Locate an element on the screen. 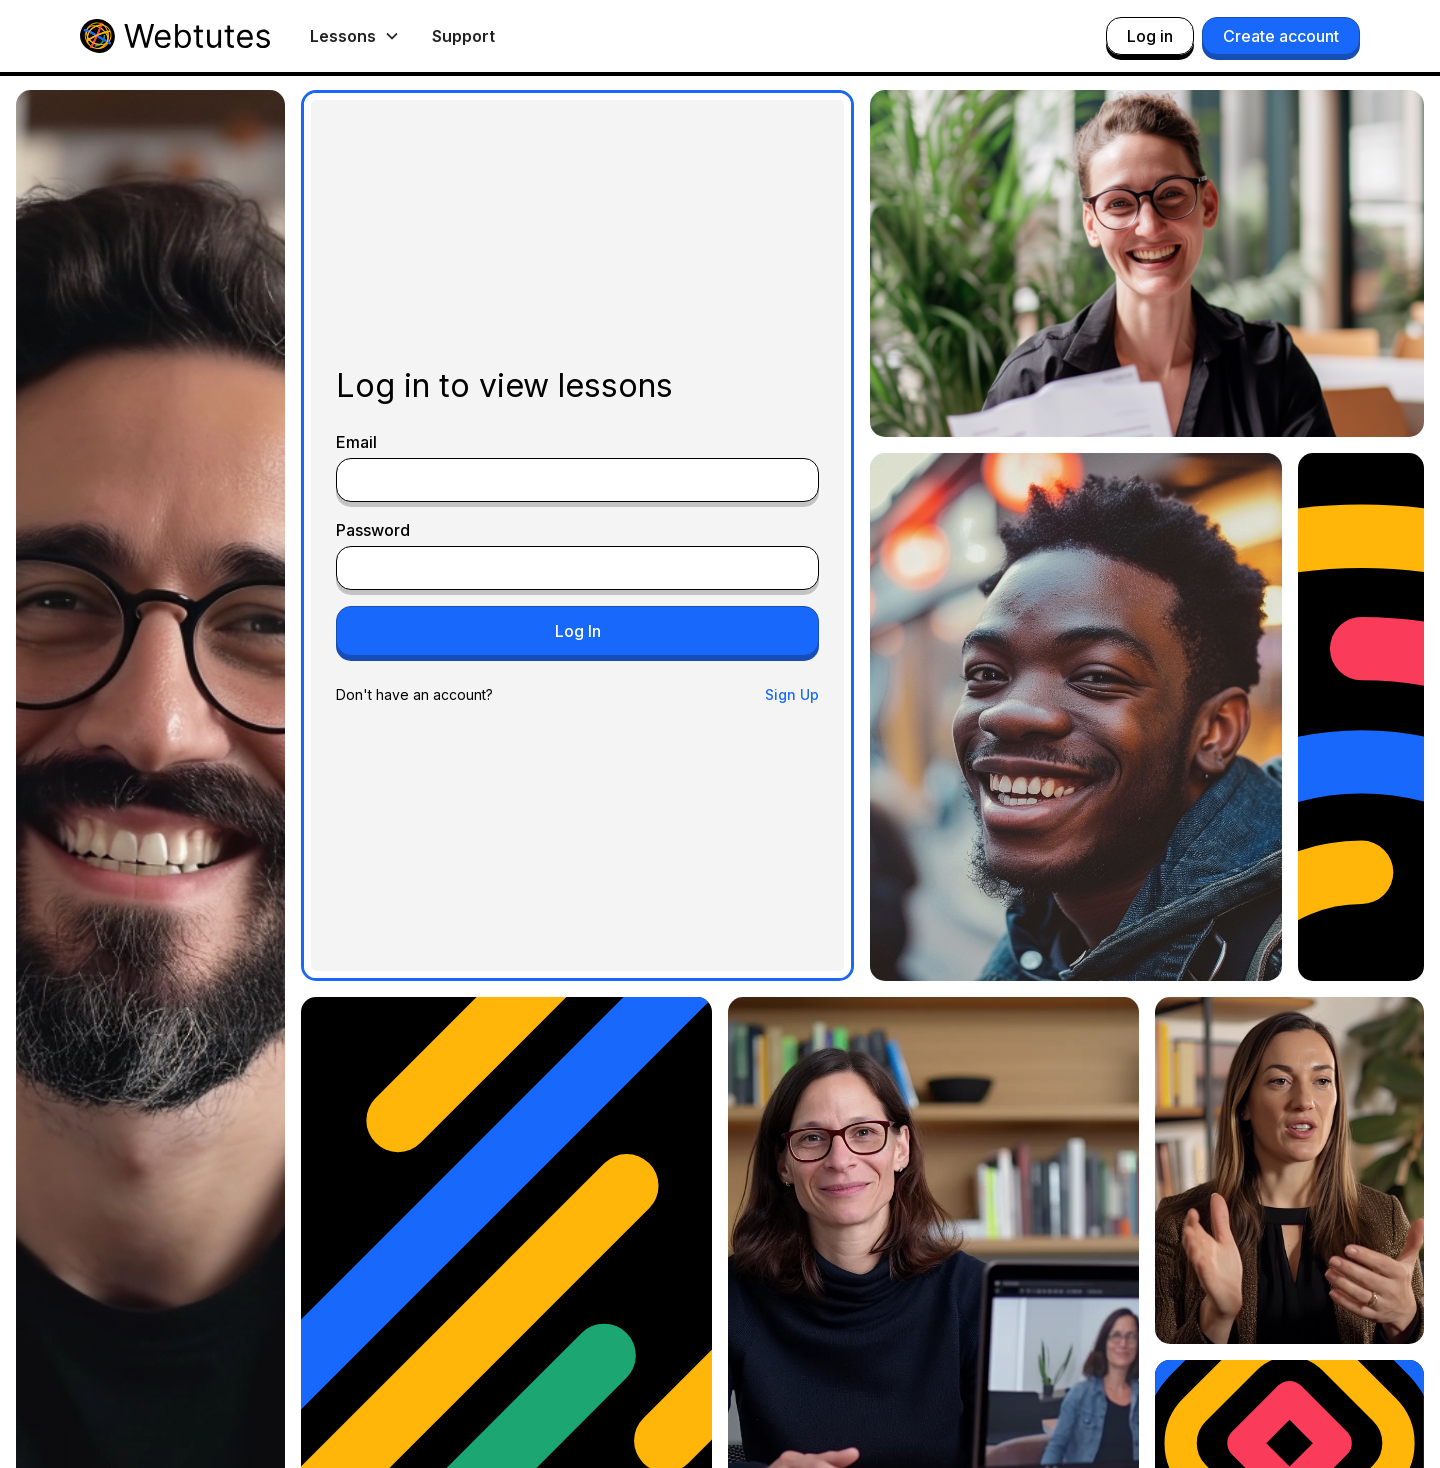 This screenshot has width=1440, height=1468. Support is located at coordinates (463, 36).